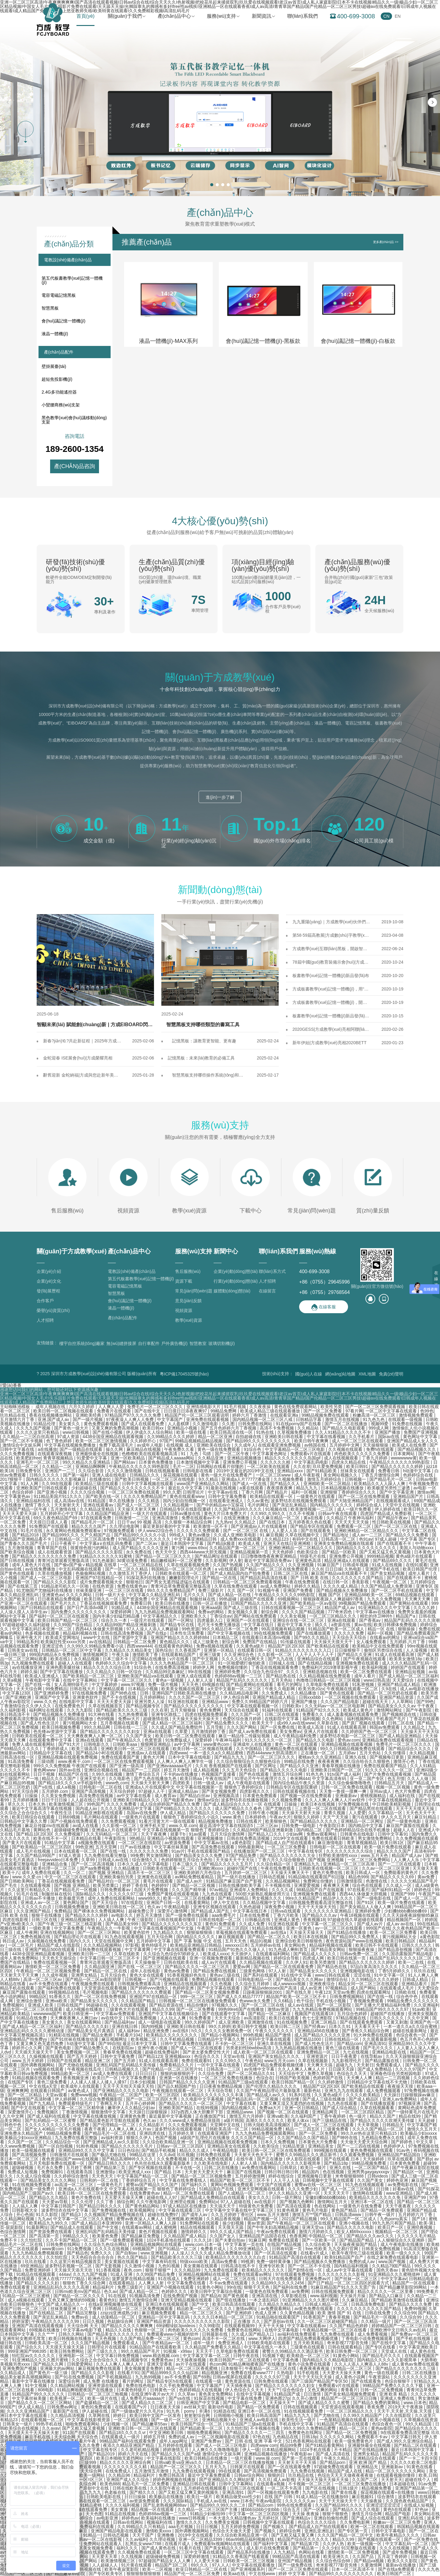 This screenshot has width=440, height=2576. What do you see at coordinates (290, 1684) in the screenshot?
I see `看毛片的网址` at bounding box center [290, 1684].